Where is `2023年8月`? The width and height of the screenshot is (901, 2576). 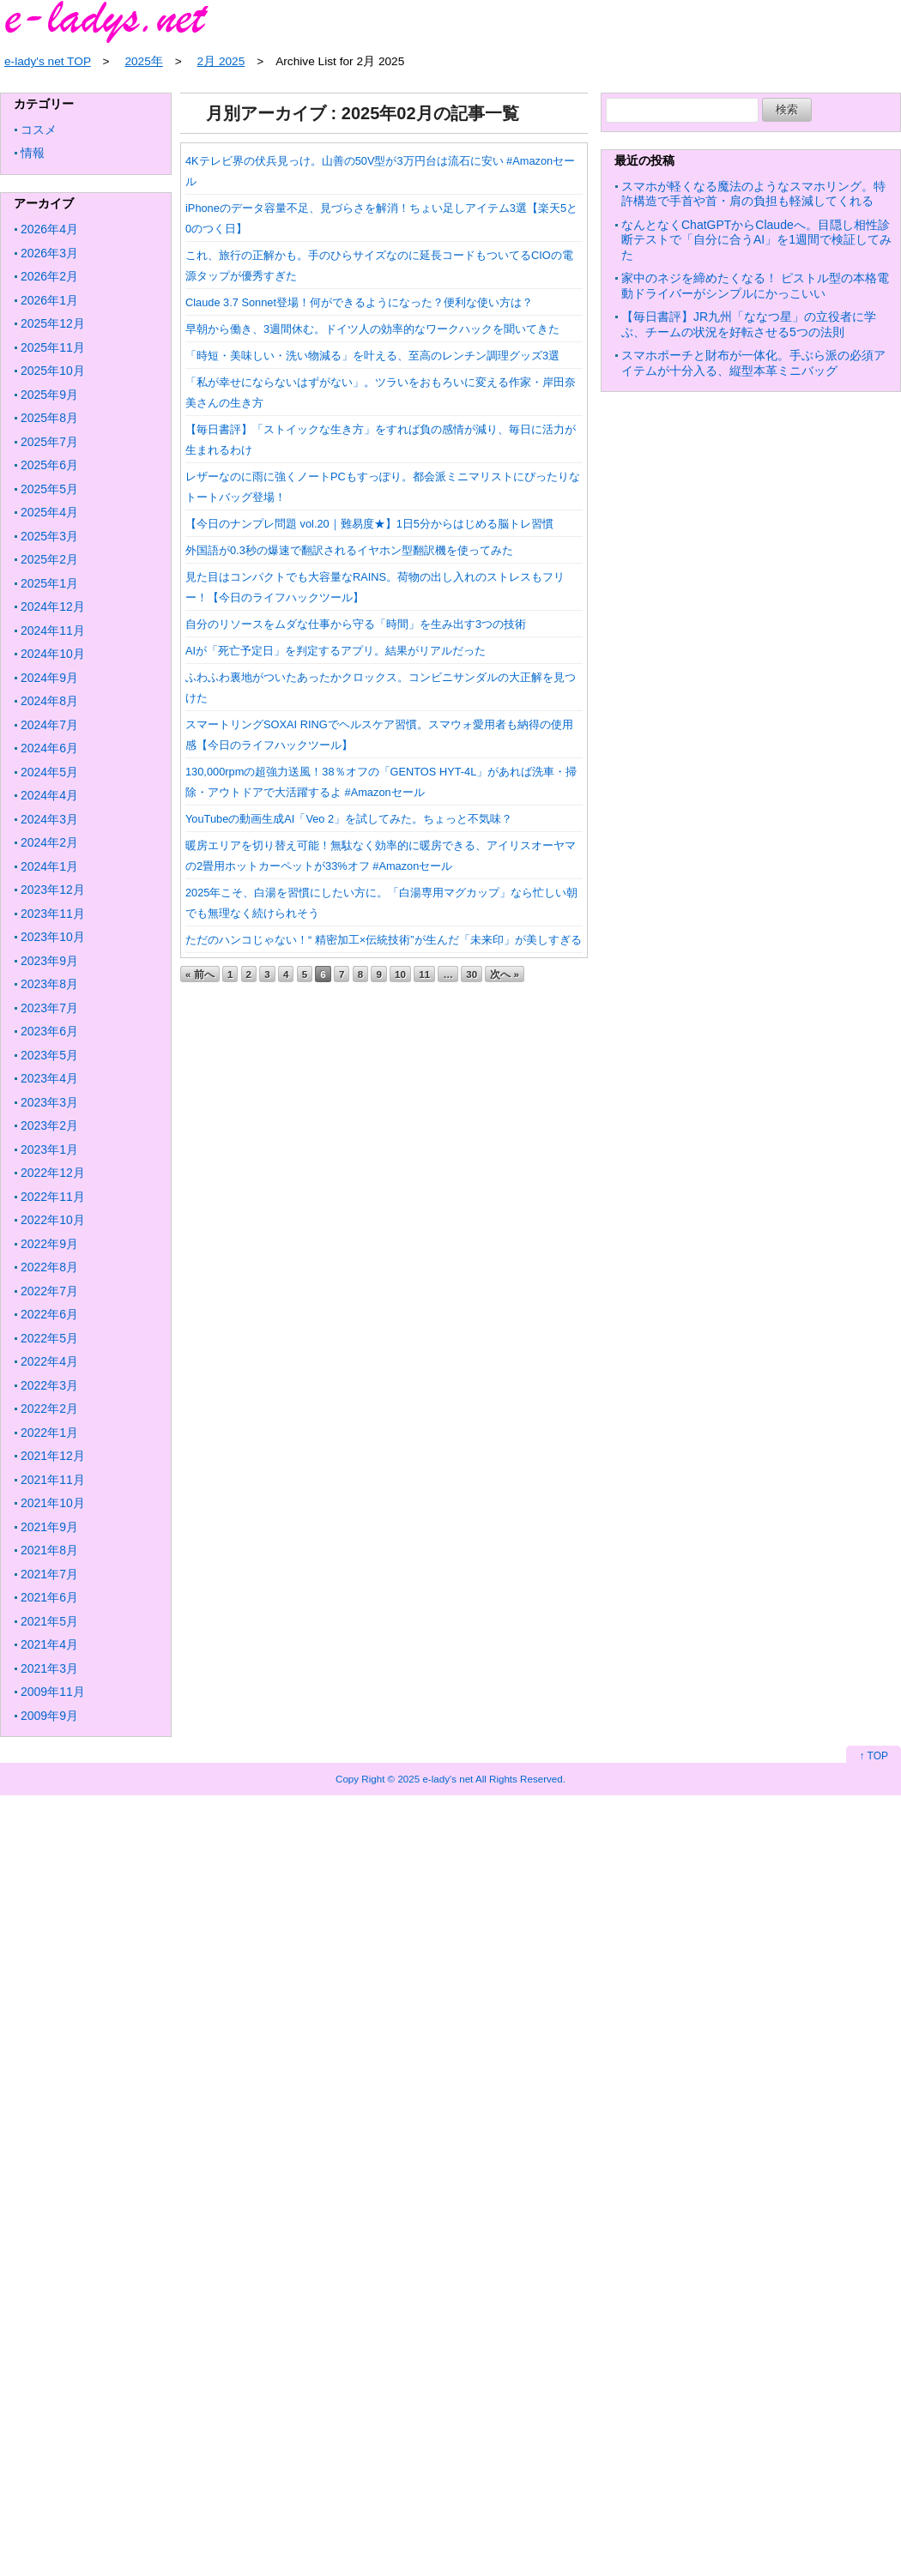 2023年8月 is located at coordinates (49, 984).